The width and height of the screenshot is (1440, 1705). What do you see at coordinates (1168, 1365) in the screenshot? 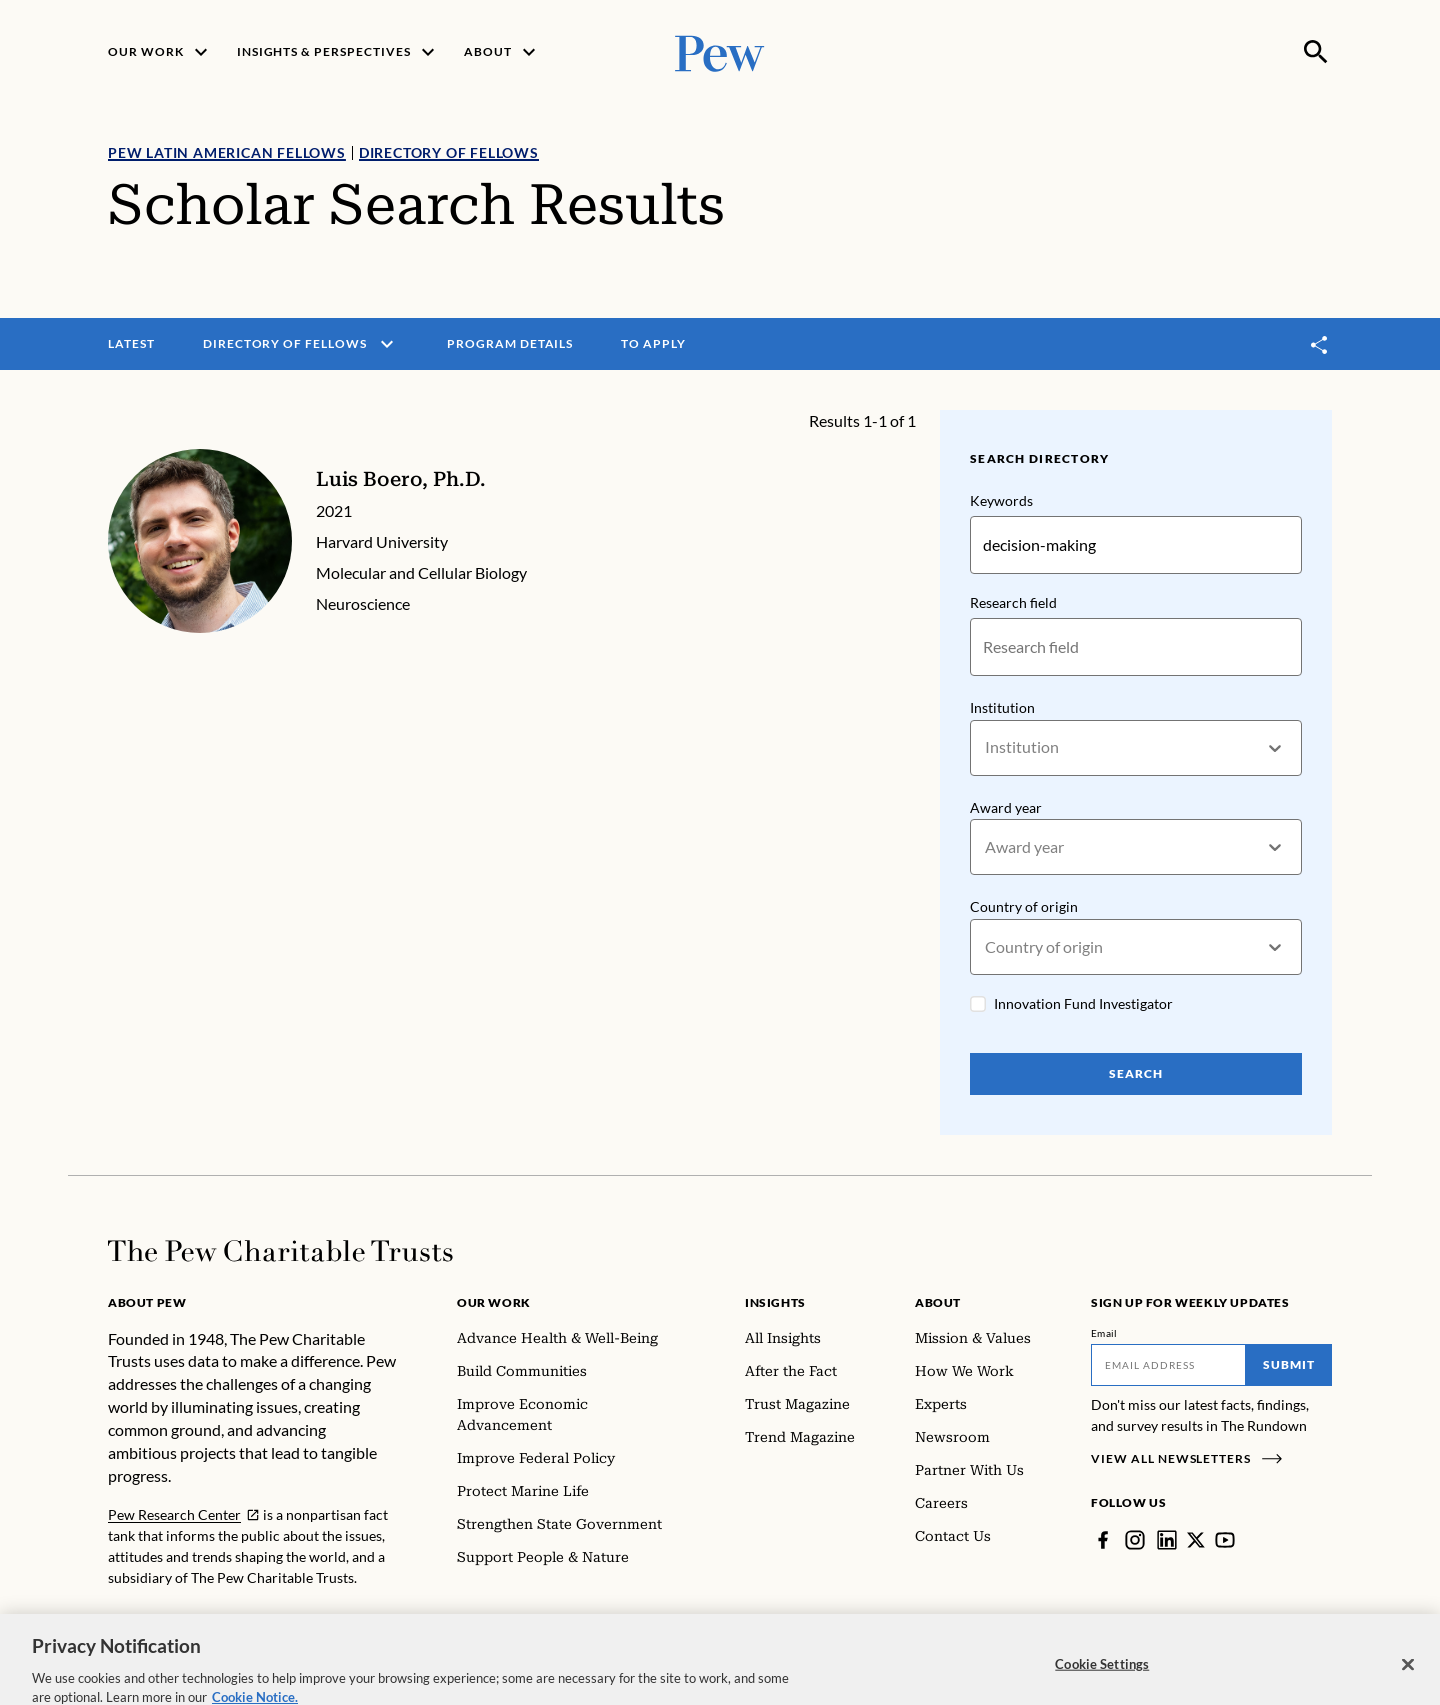
I see `[Email]` at bounding box center [1168, 1365].